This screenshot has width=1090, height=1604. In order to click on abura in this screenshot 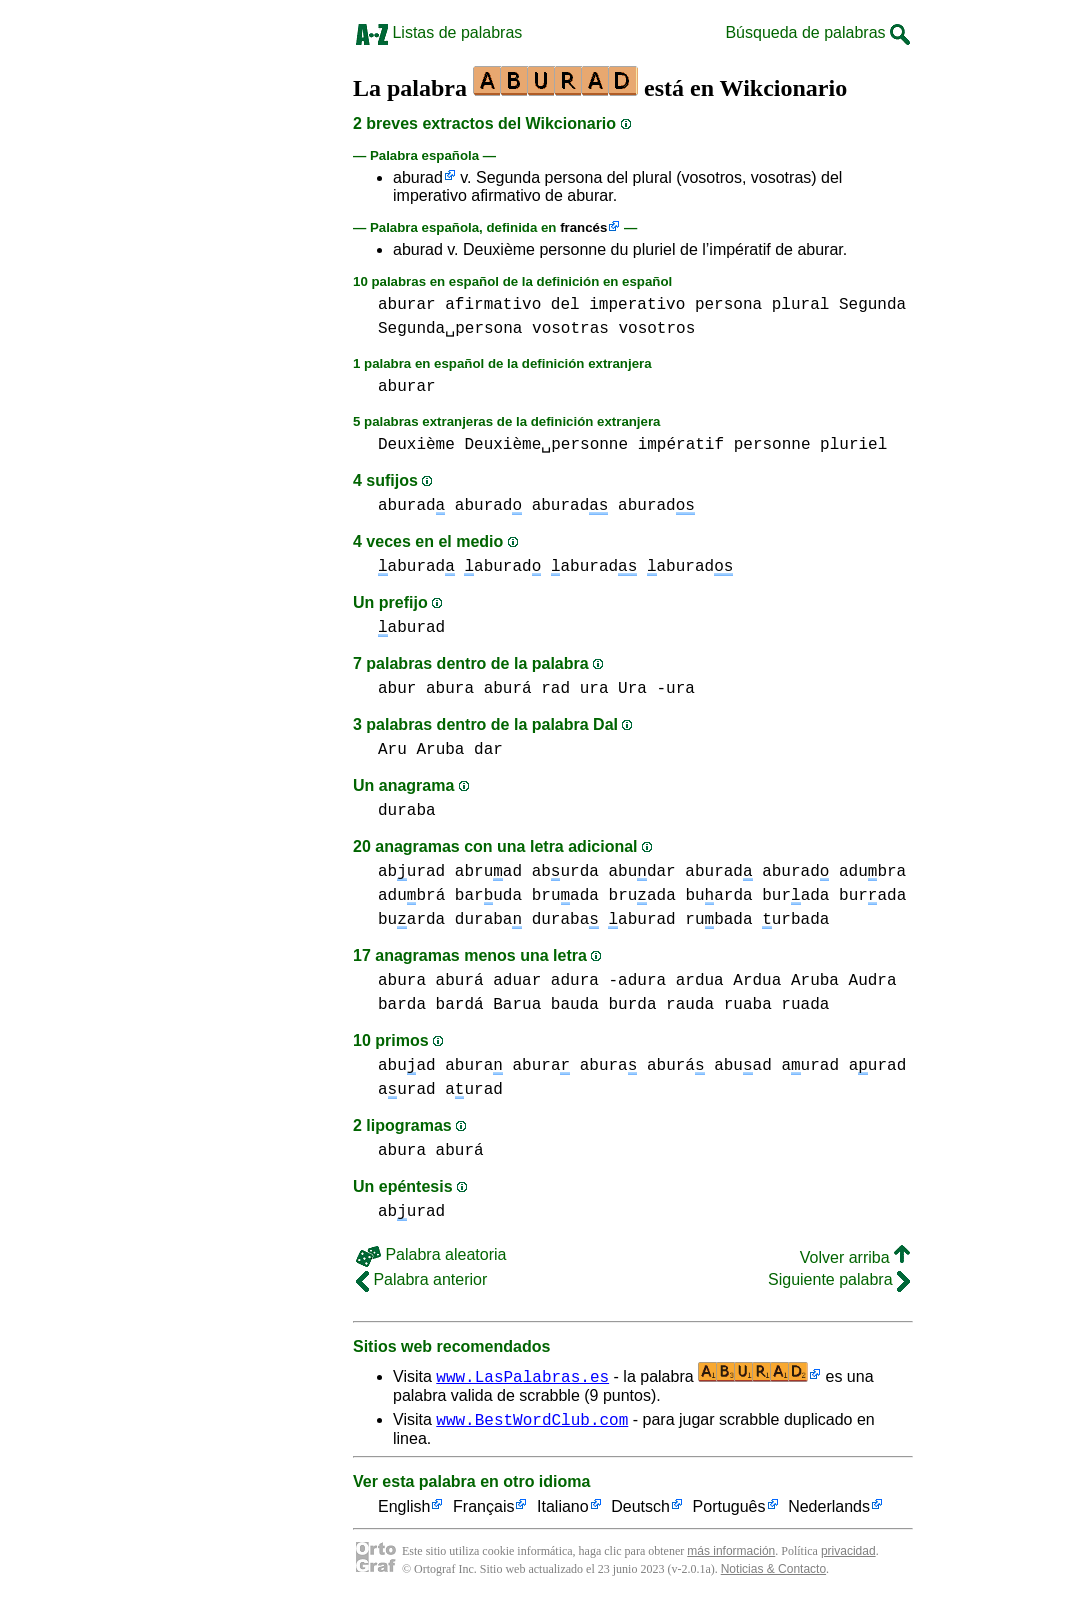, I will do `click(474, 1066)`.